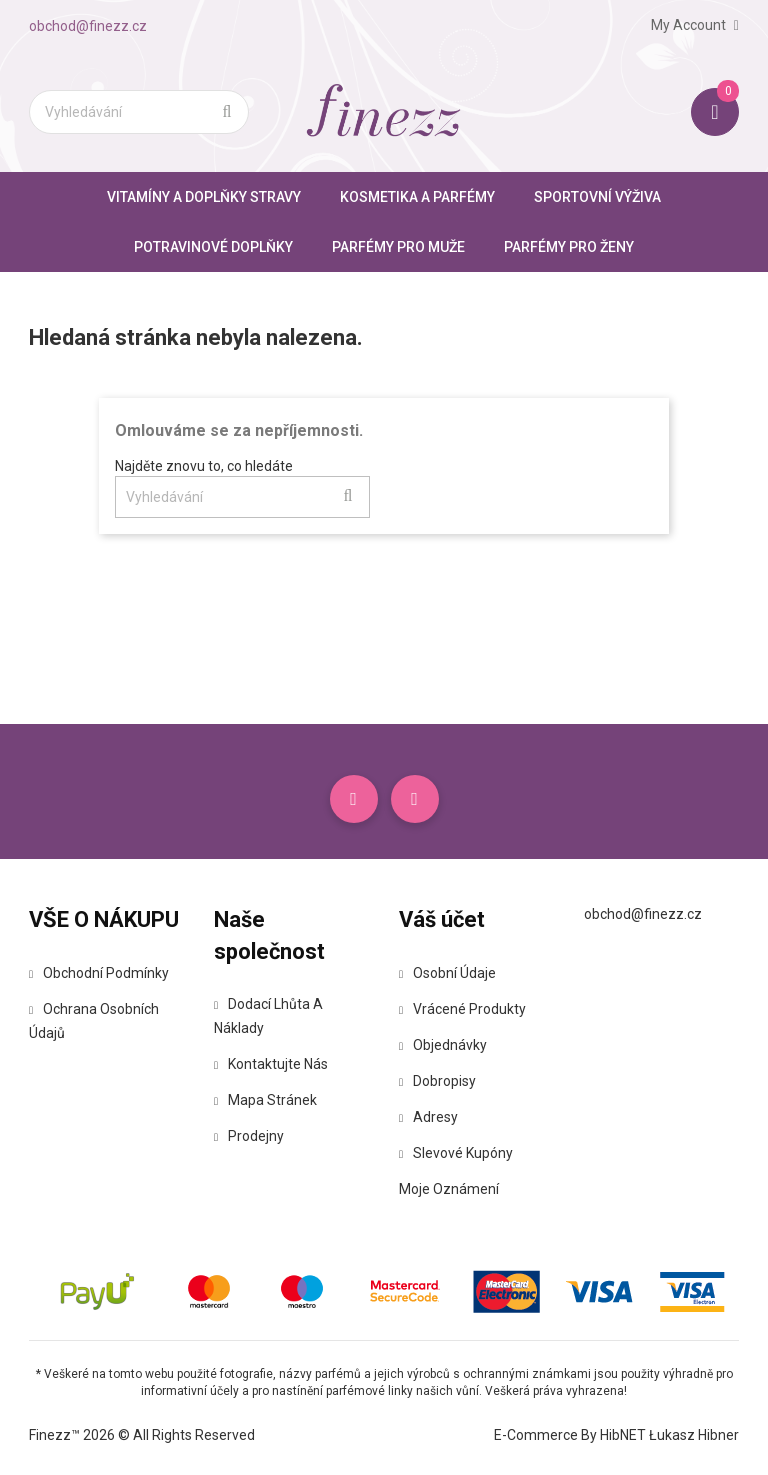  What do you see at coordinates (142, 1435) in the screenshot?
I see `Finezz™ 2026 © All Rights Reserved` at bounding box center [142, 1435].